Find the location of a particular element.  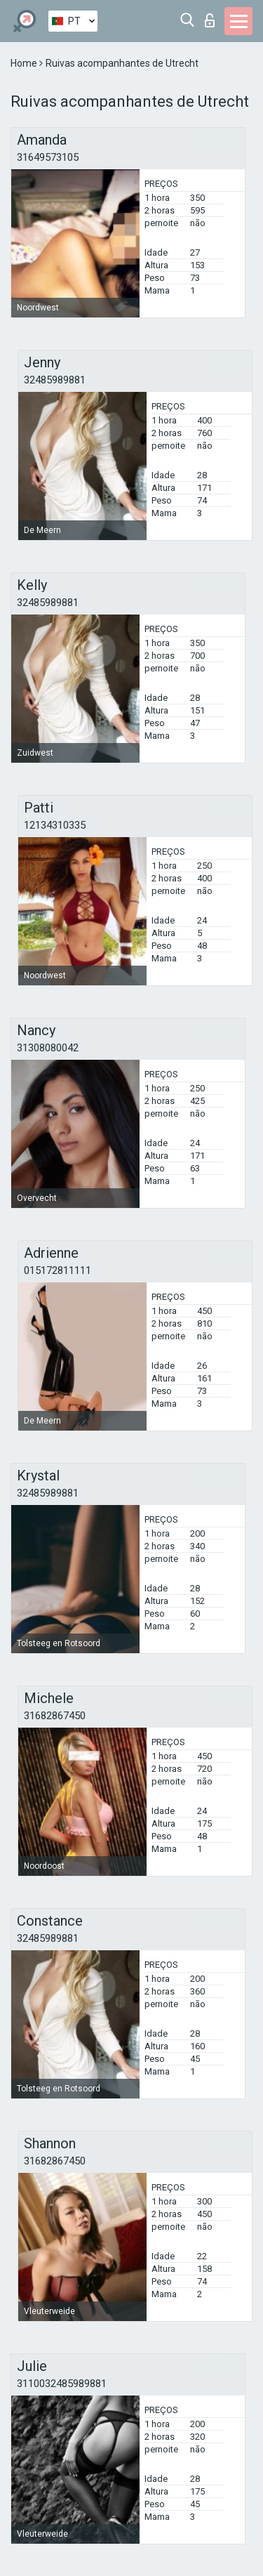

32485989881 is located at coordinates (55, 380).